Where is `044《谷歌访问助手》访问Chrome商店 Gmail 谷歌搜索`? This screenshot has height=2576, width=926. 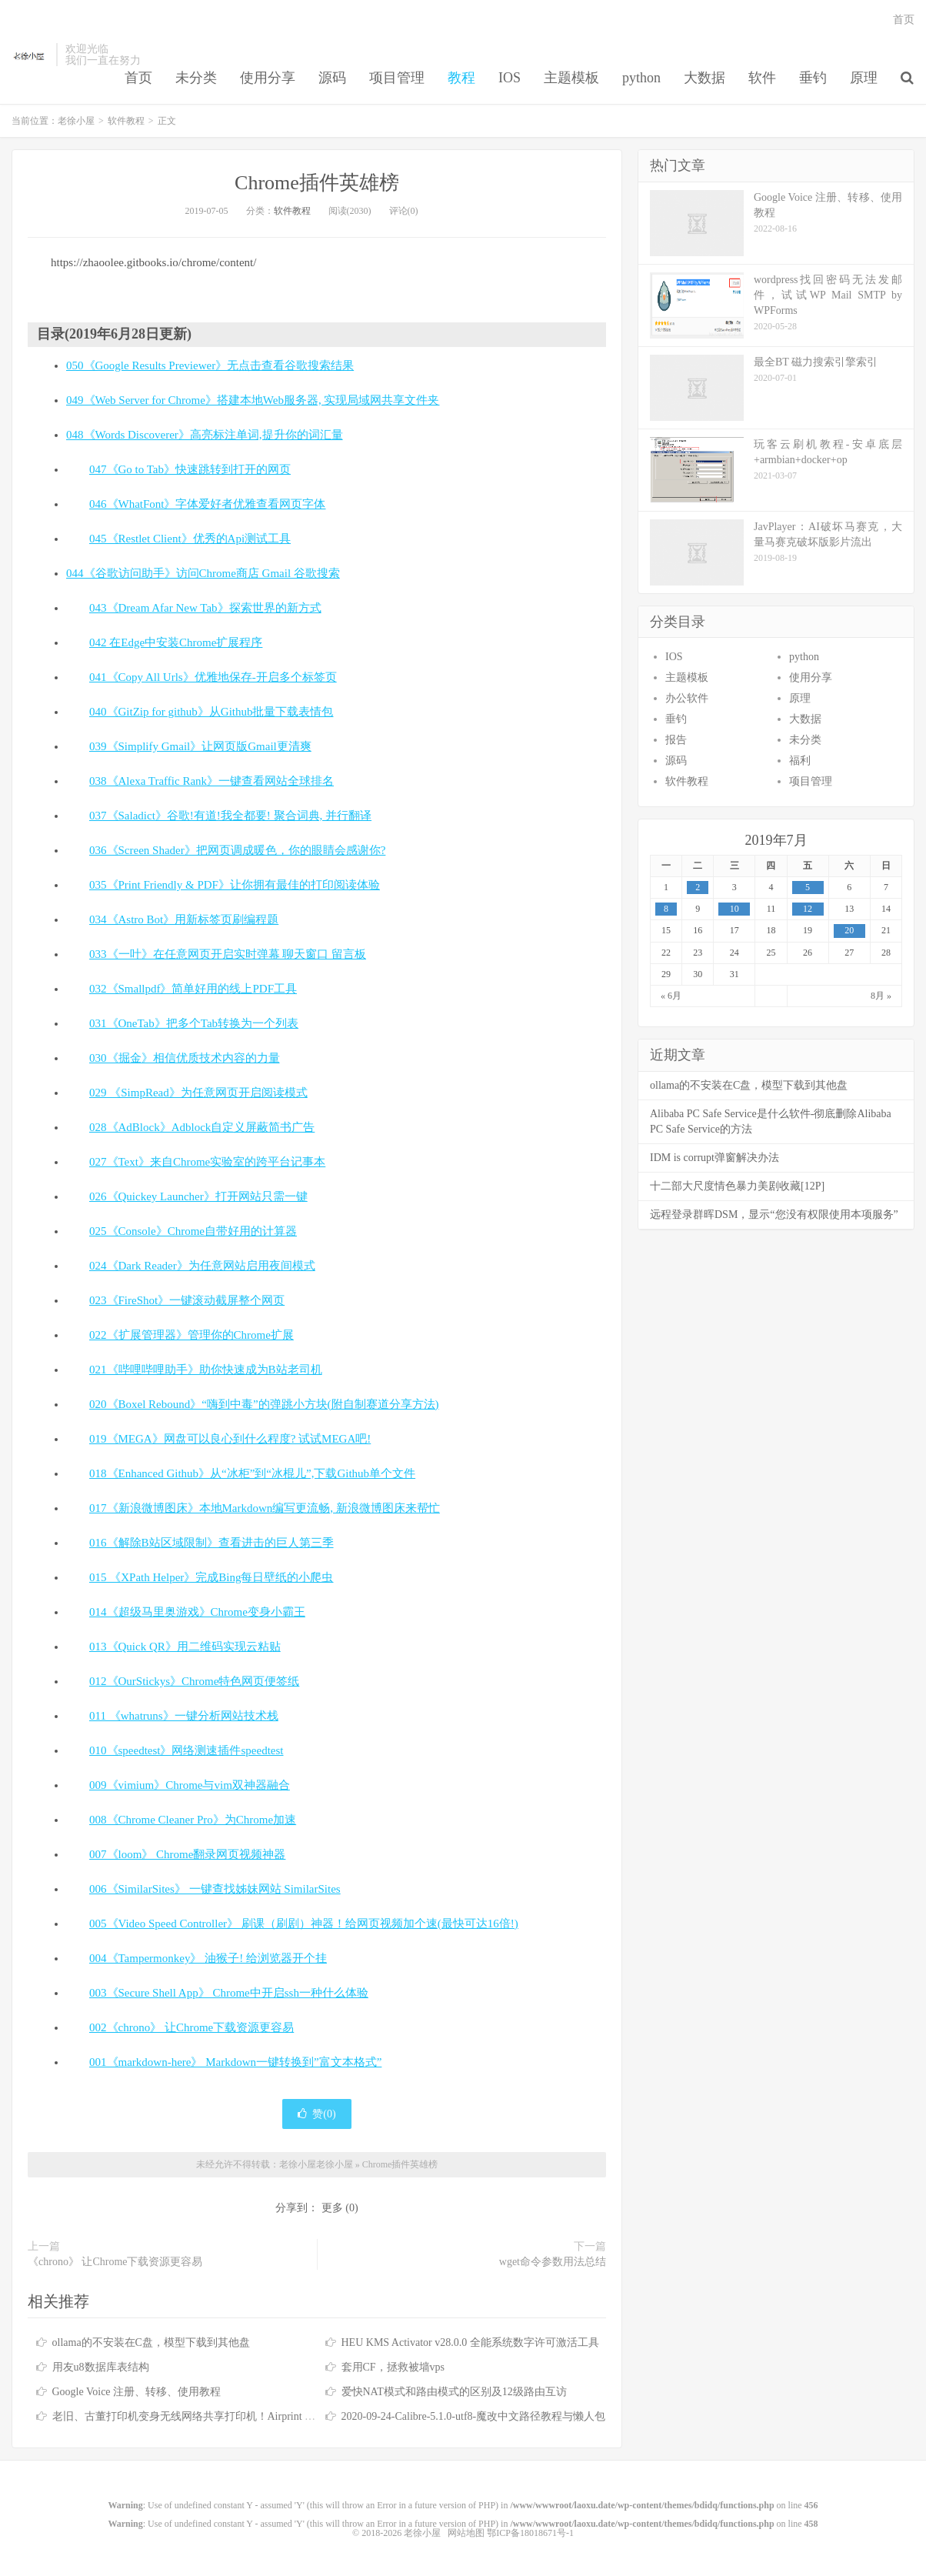 044《谷歌访问助手》访问Chrome商店 Gmail 谷歌搜索 is located at coordinates (203, 573).